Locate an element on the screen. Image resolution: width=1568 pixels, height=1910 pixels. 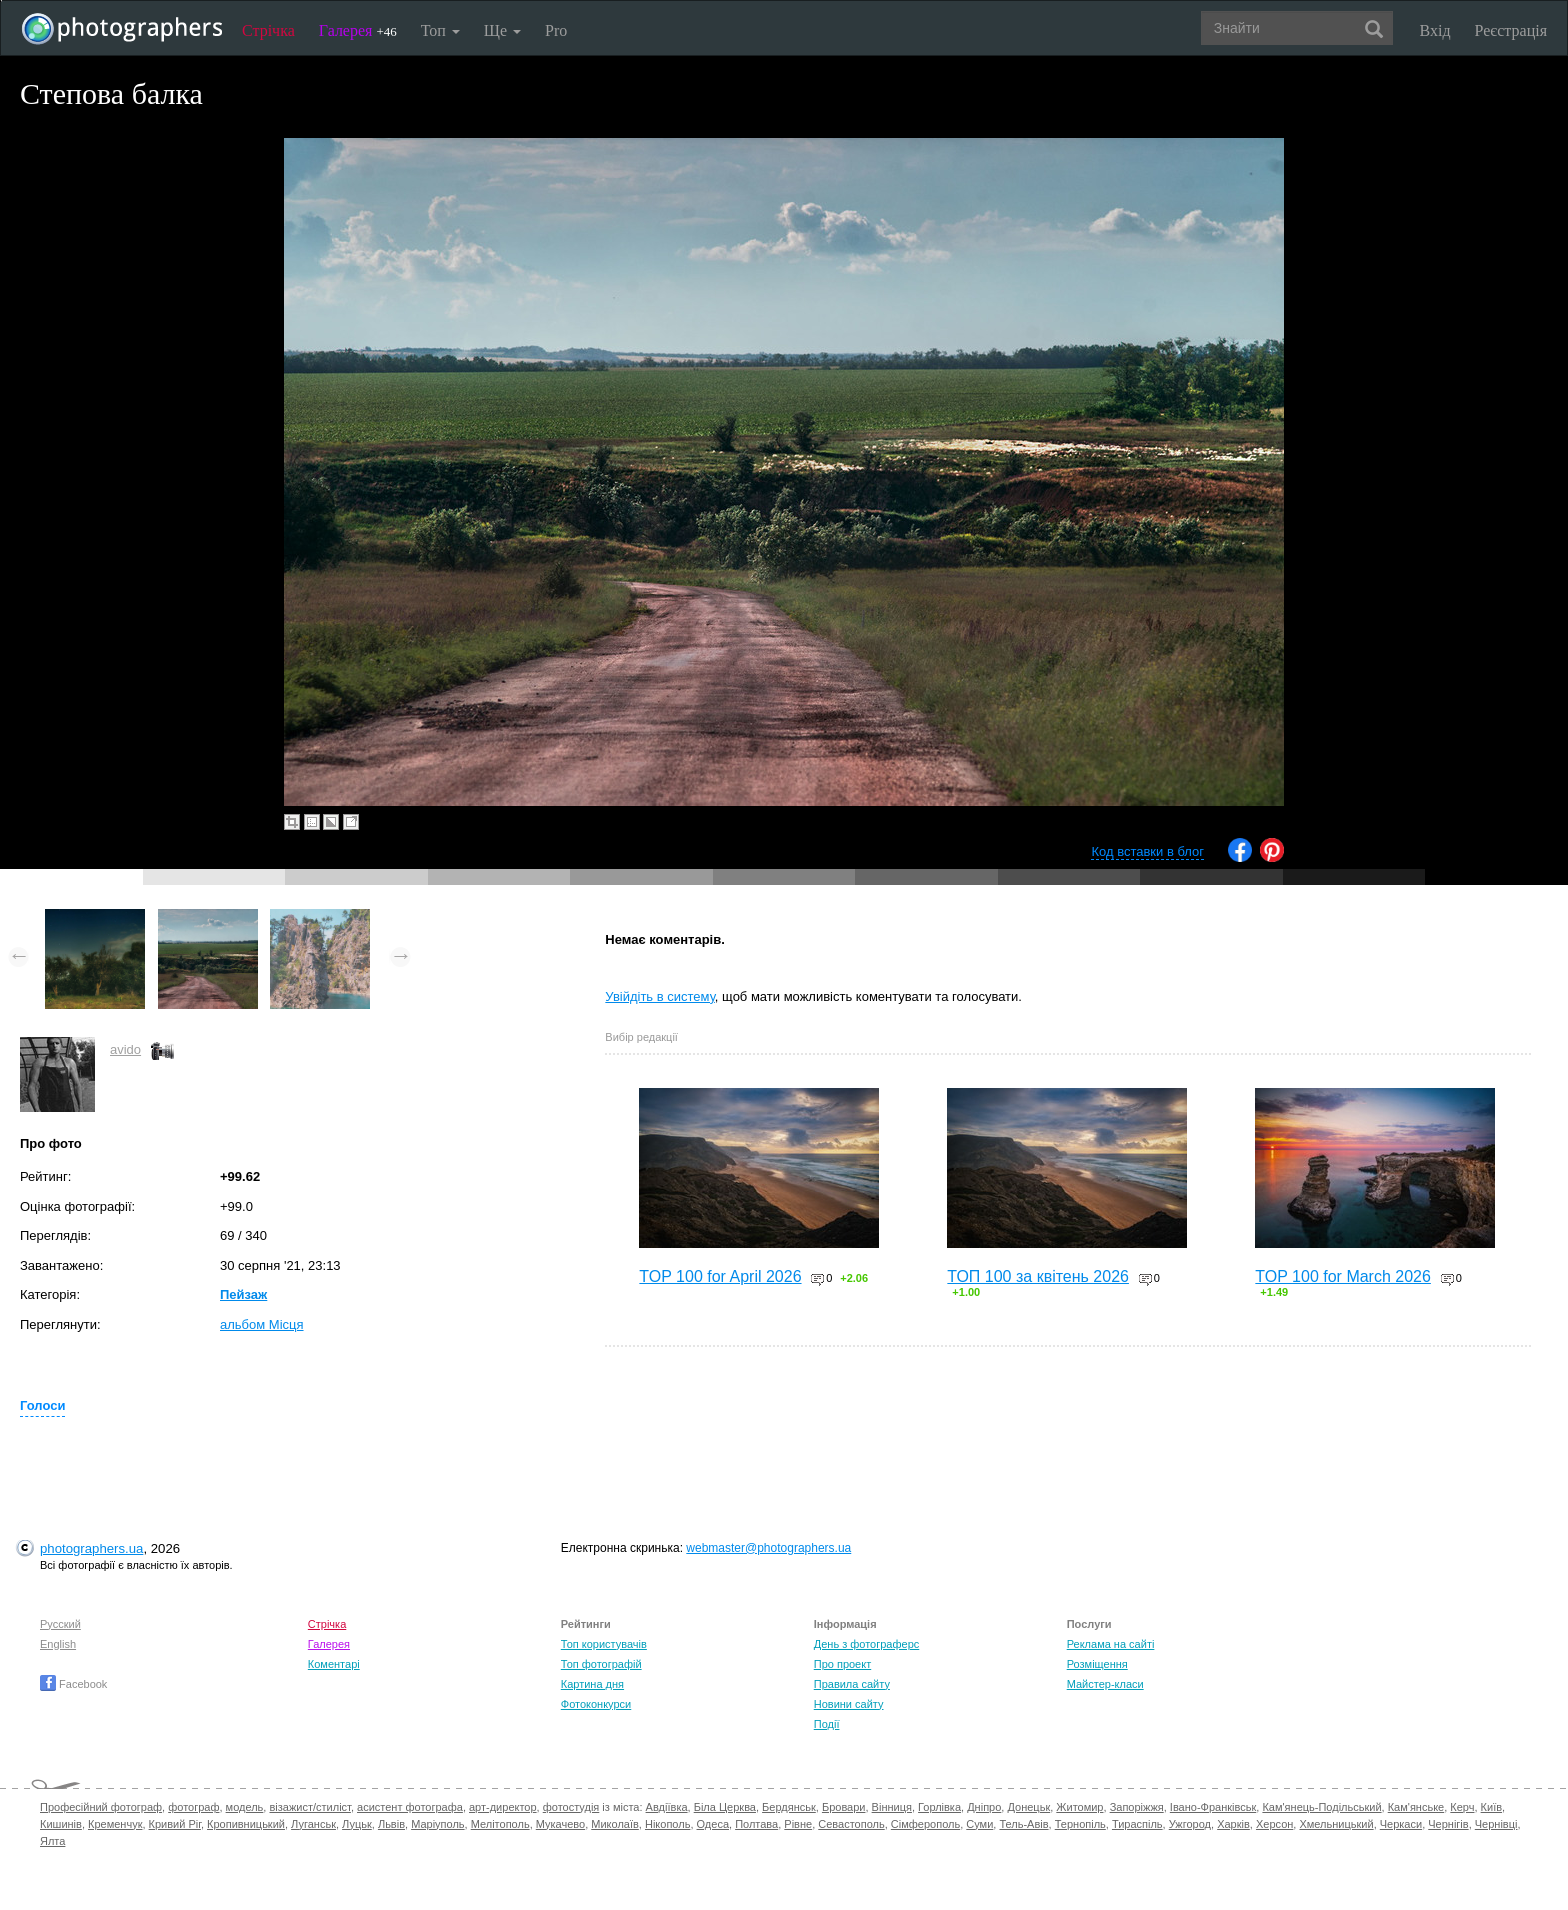
Facebook is located at coordinates (73, 1684).